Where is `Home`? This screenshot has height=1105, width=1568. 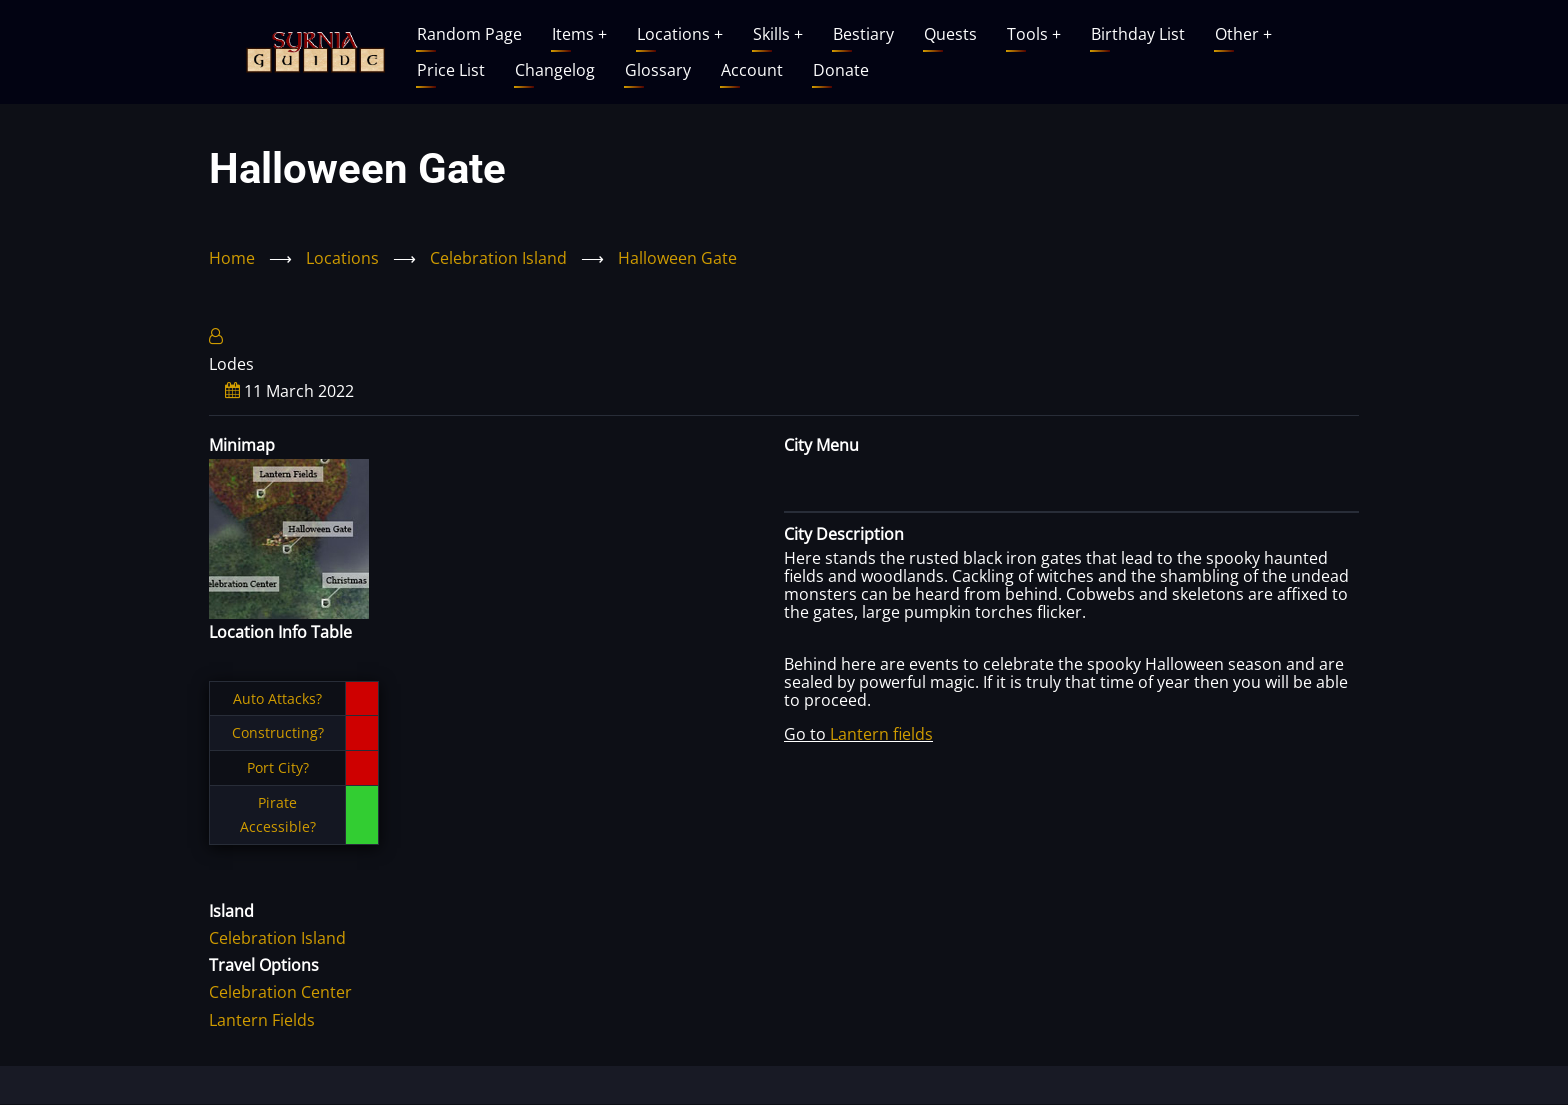
Home is located at coordinates (232, 258).